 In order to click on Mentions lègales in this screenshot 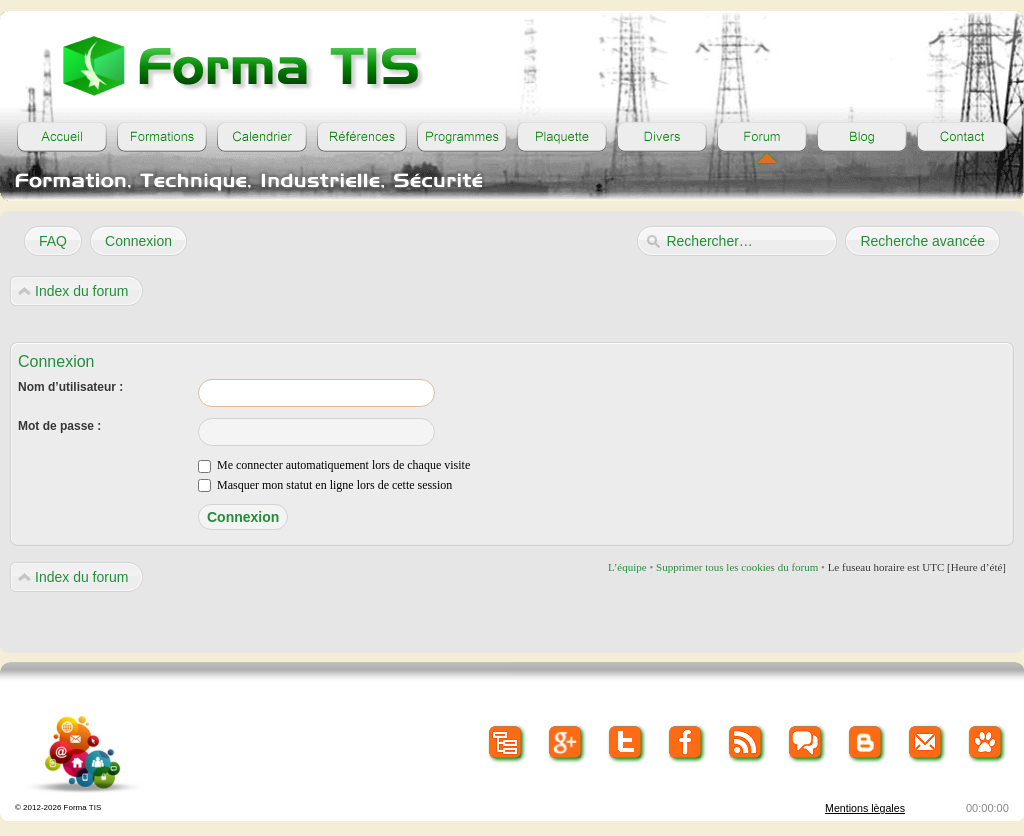, I will do `click(865, 808)`.